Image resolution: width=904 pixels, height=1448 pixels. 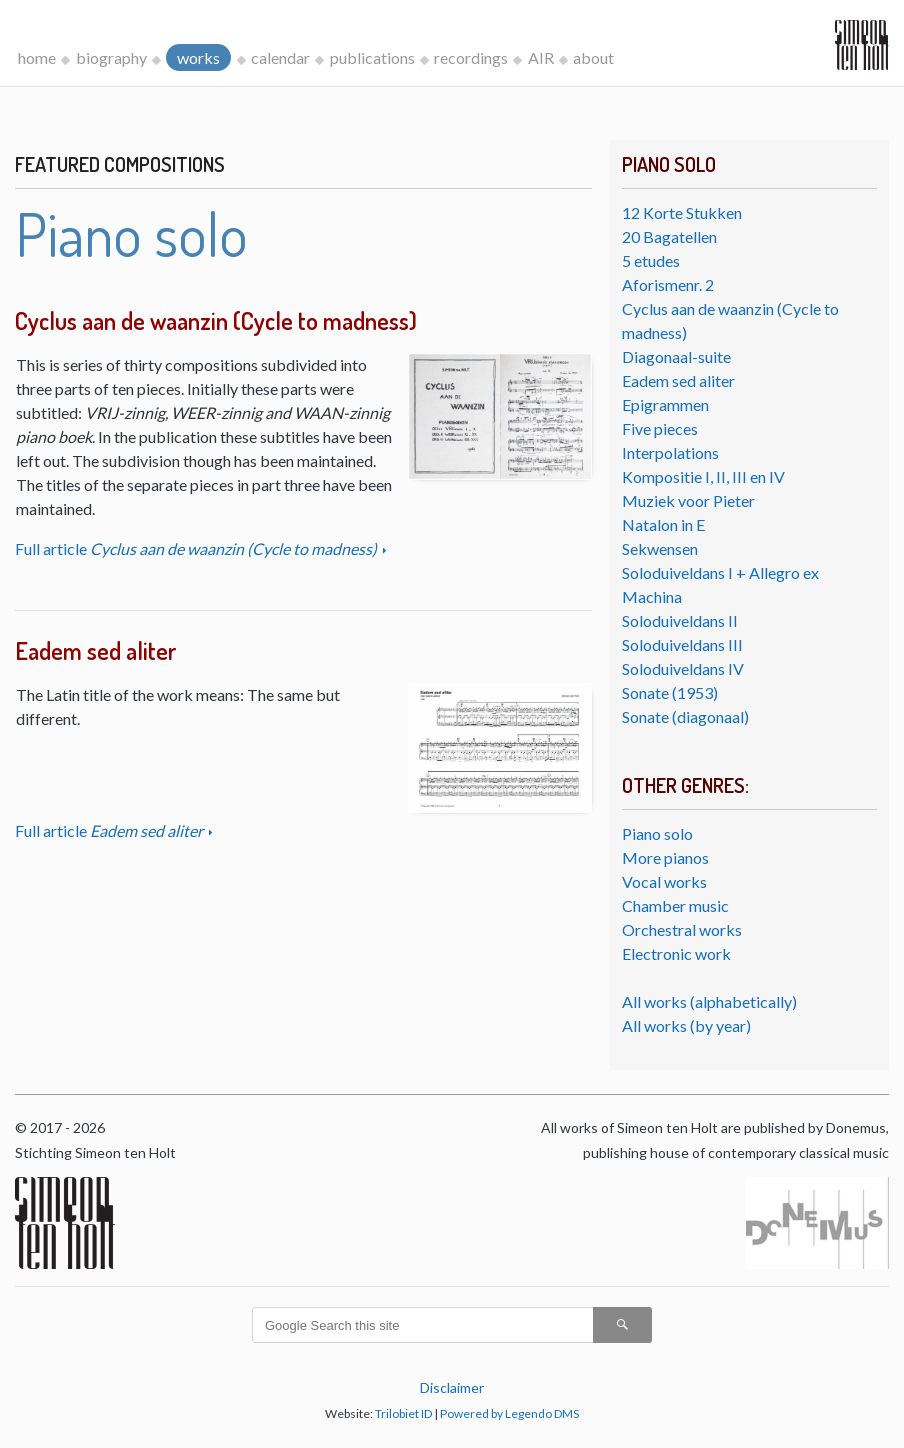 I want to click on Kompositie I, II, III en IV, so click(x=703, y=476).